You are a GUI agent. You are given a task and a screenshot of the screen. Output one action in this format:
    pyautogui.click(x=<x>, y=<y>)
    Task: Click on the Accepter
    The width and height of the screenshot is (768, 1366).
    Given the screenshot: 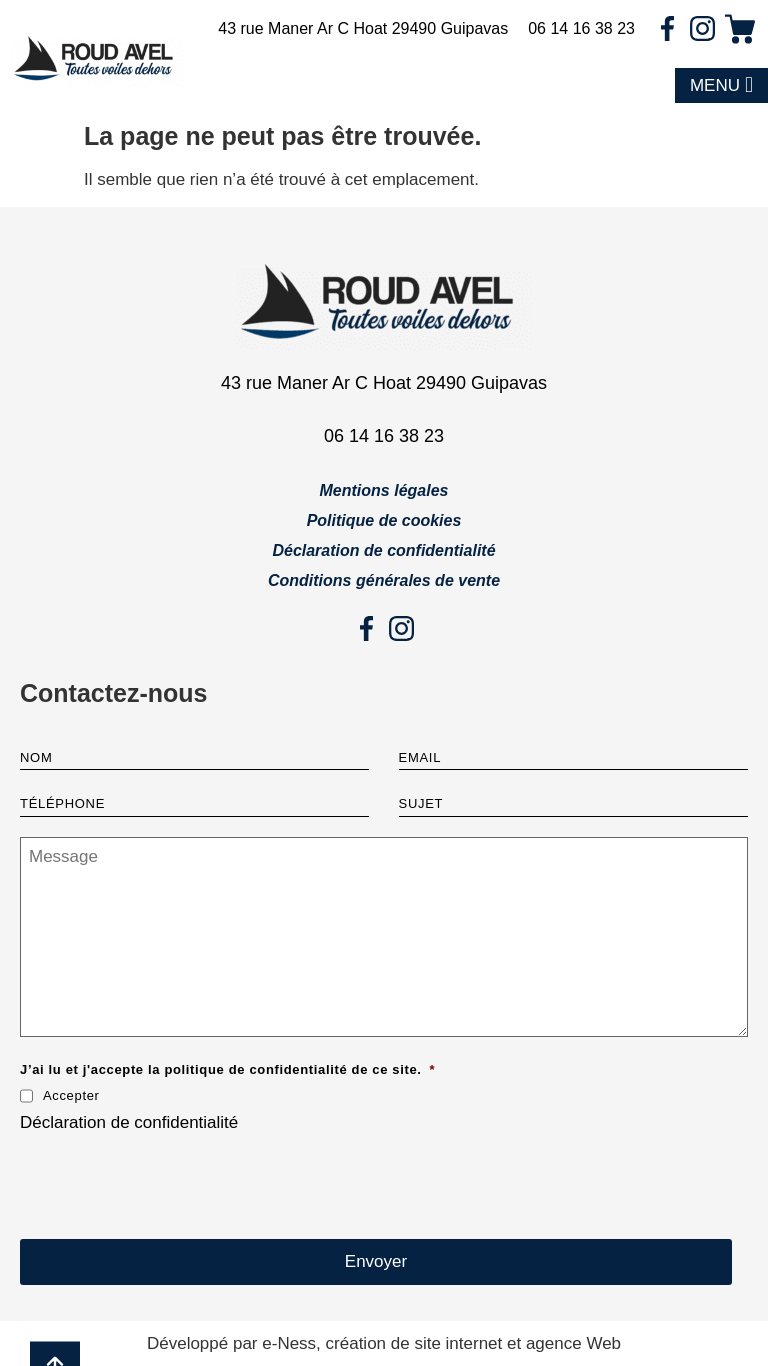 What is the action you would take?
    pyautogui.click(x=71, y=1095)
    